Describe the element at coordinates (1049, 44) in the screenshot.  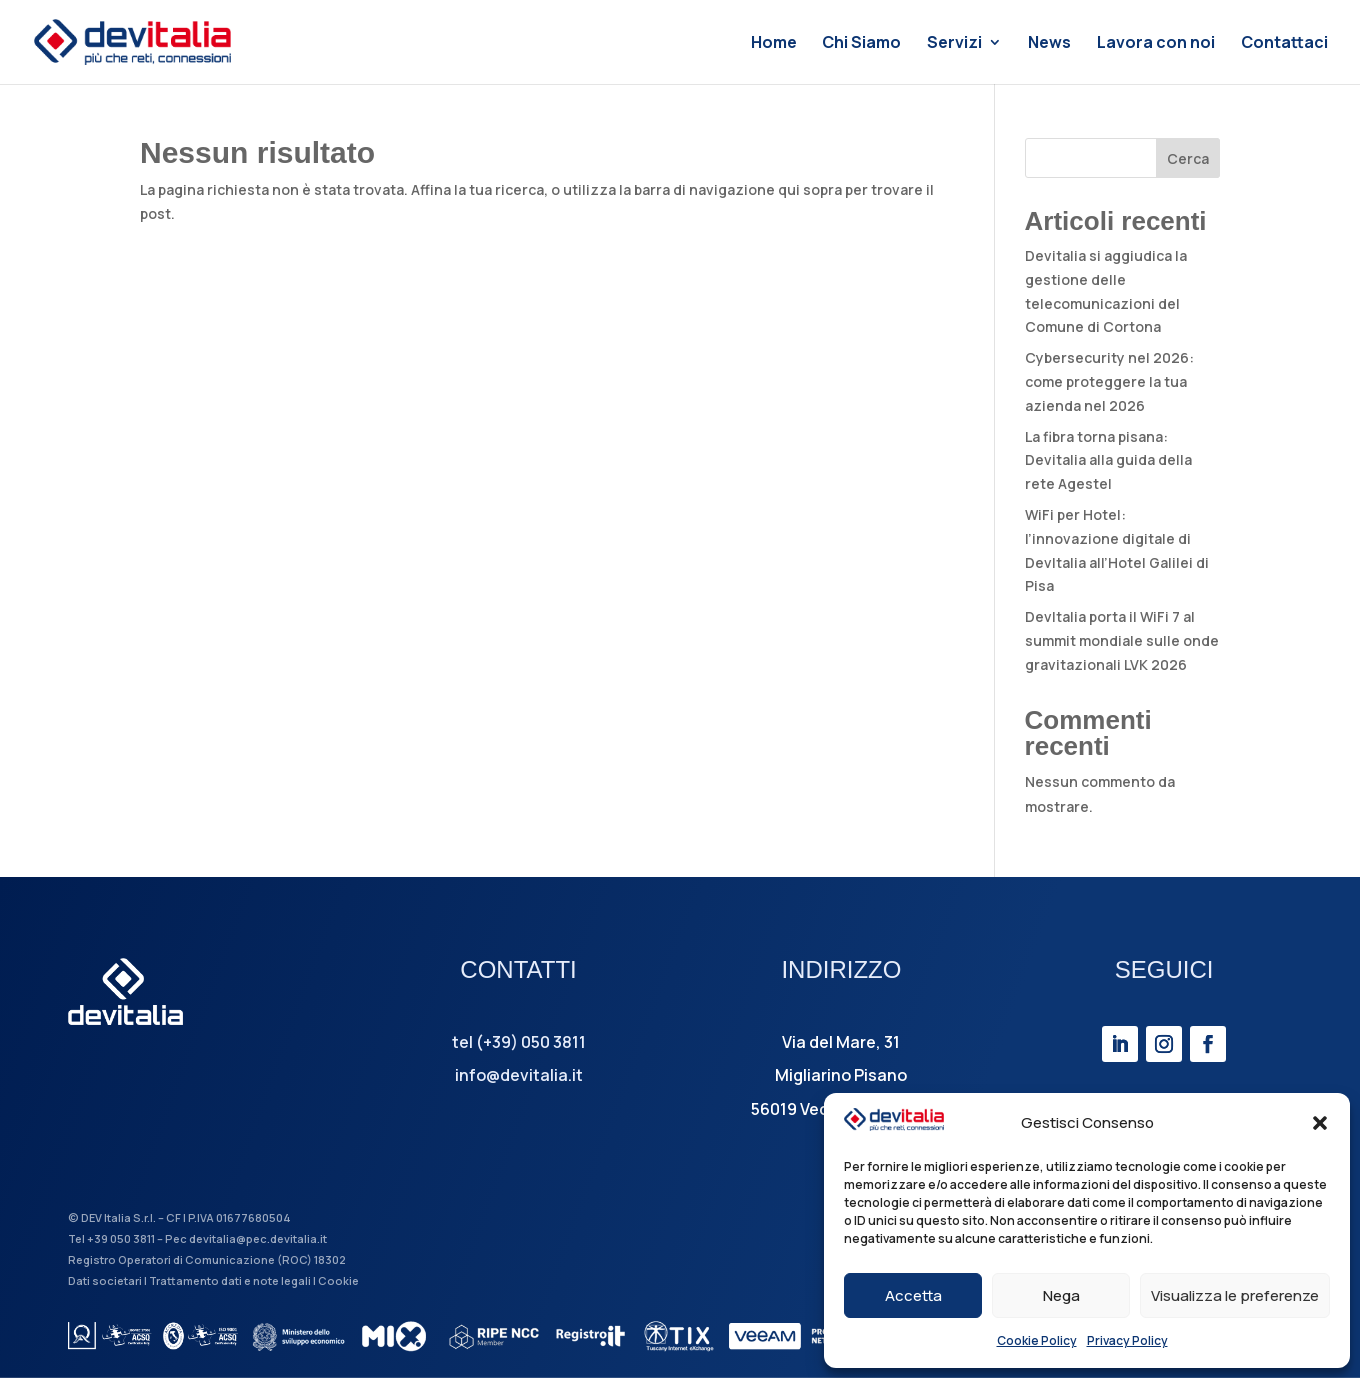
I see `News` at that location.